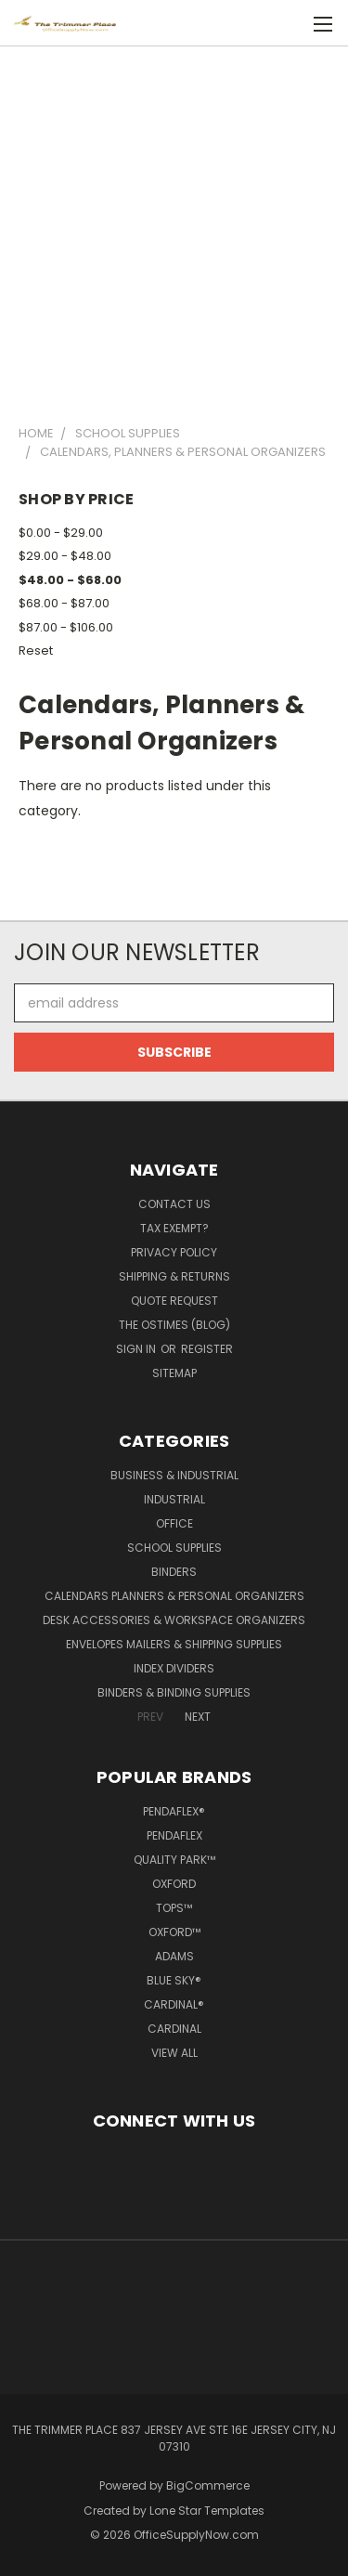 Image resolution: width=348 pixels, height=2576 pixels. What do you see at coordinates (174, 1884) in the screenshot?
I see `Oxford` at bounding box center [174, 1884].